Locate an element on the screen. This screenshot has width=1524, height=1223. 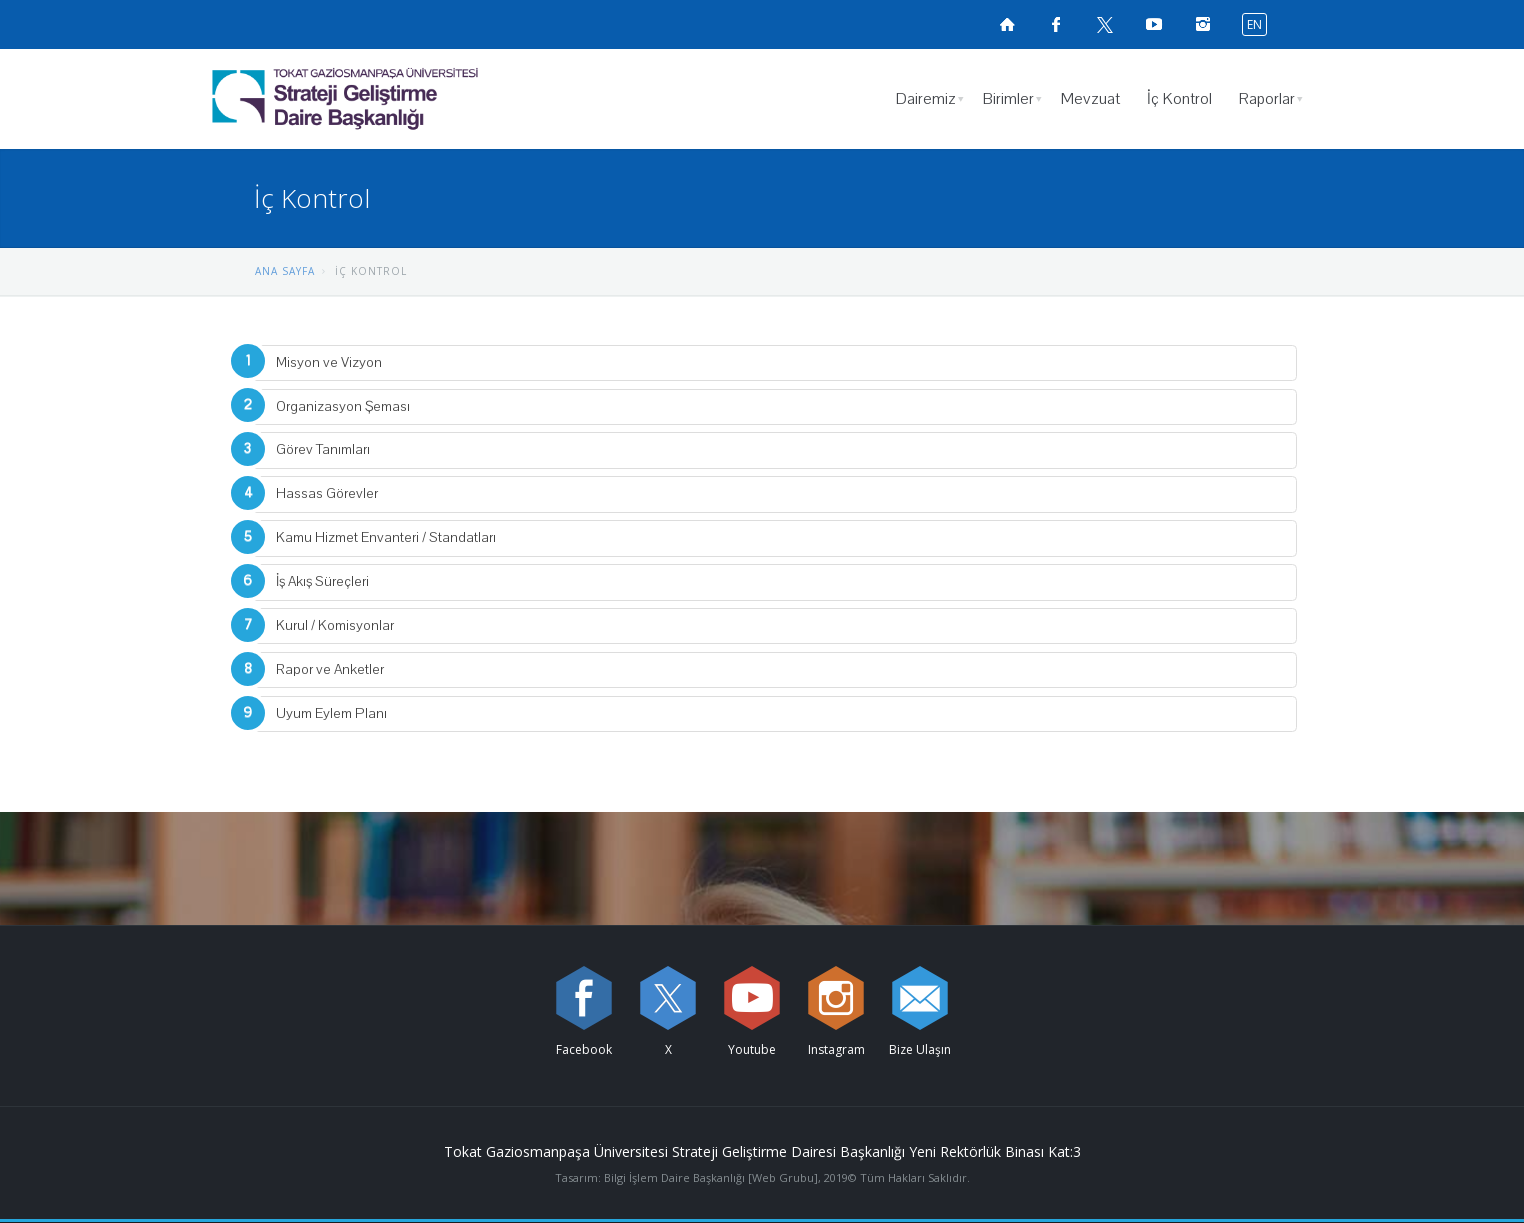
Görev Tanımları is located at coordinates (323, 449).